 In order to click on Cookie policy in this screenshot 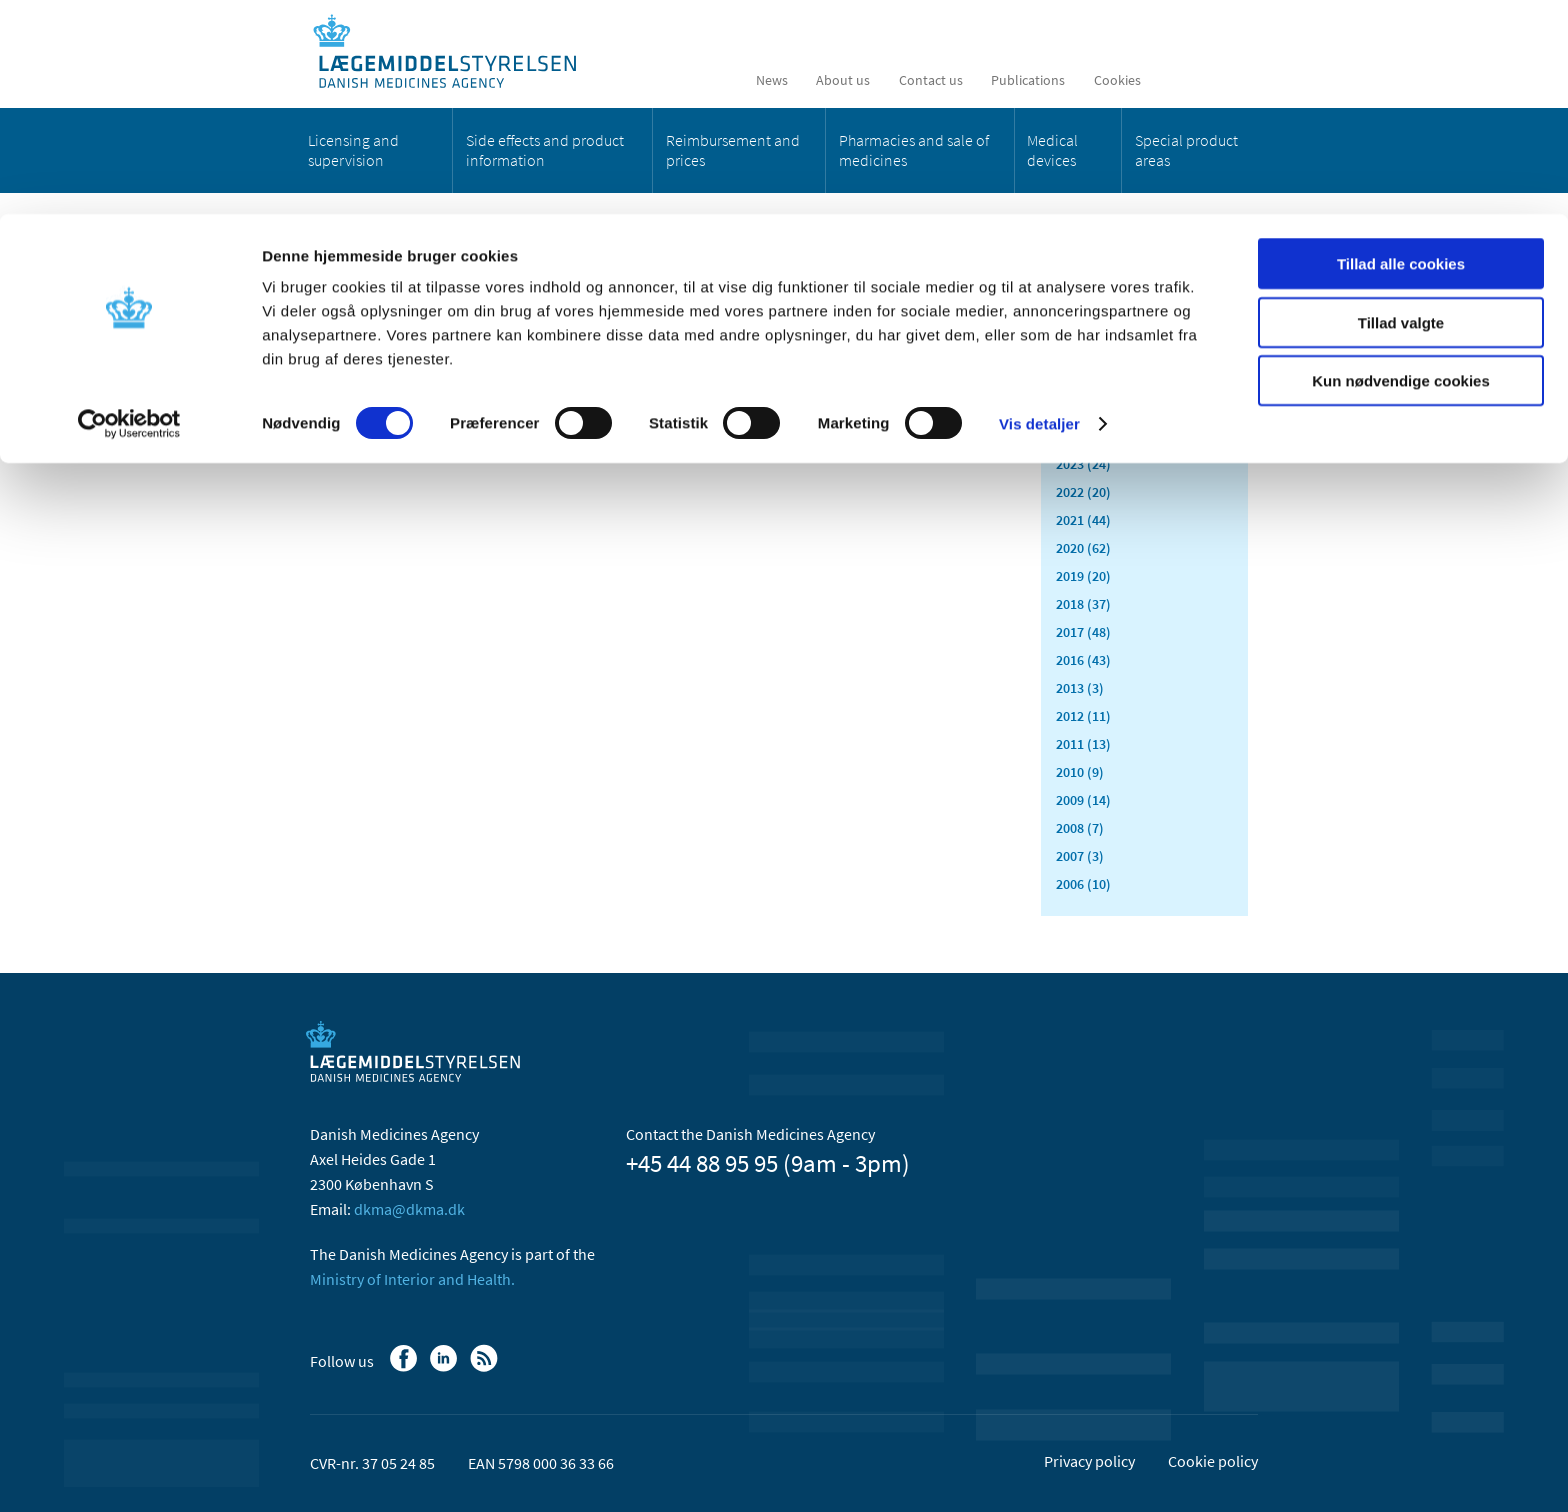, I will do `click(1213, 1461)`.